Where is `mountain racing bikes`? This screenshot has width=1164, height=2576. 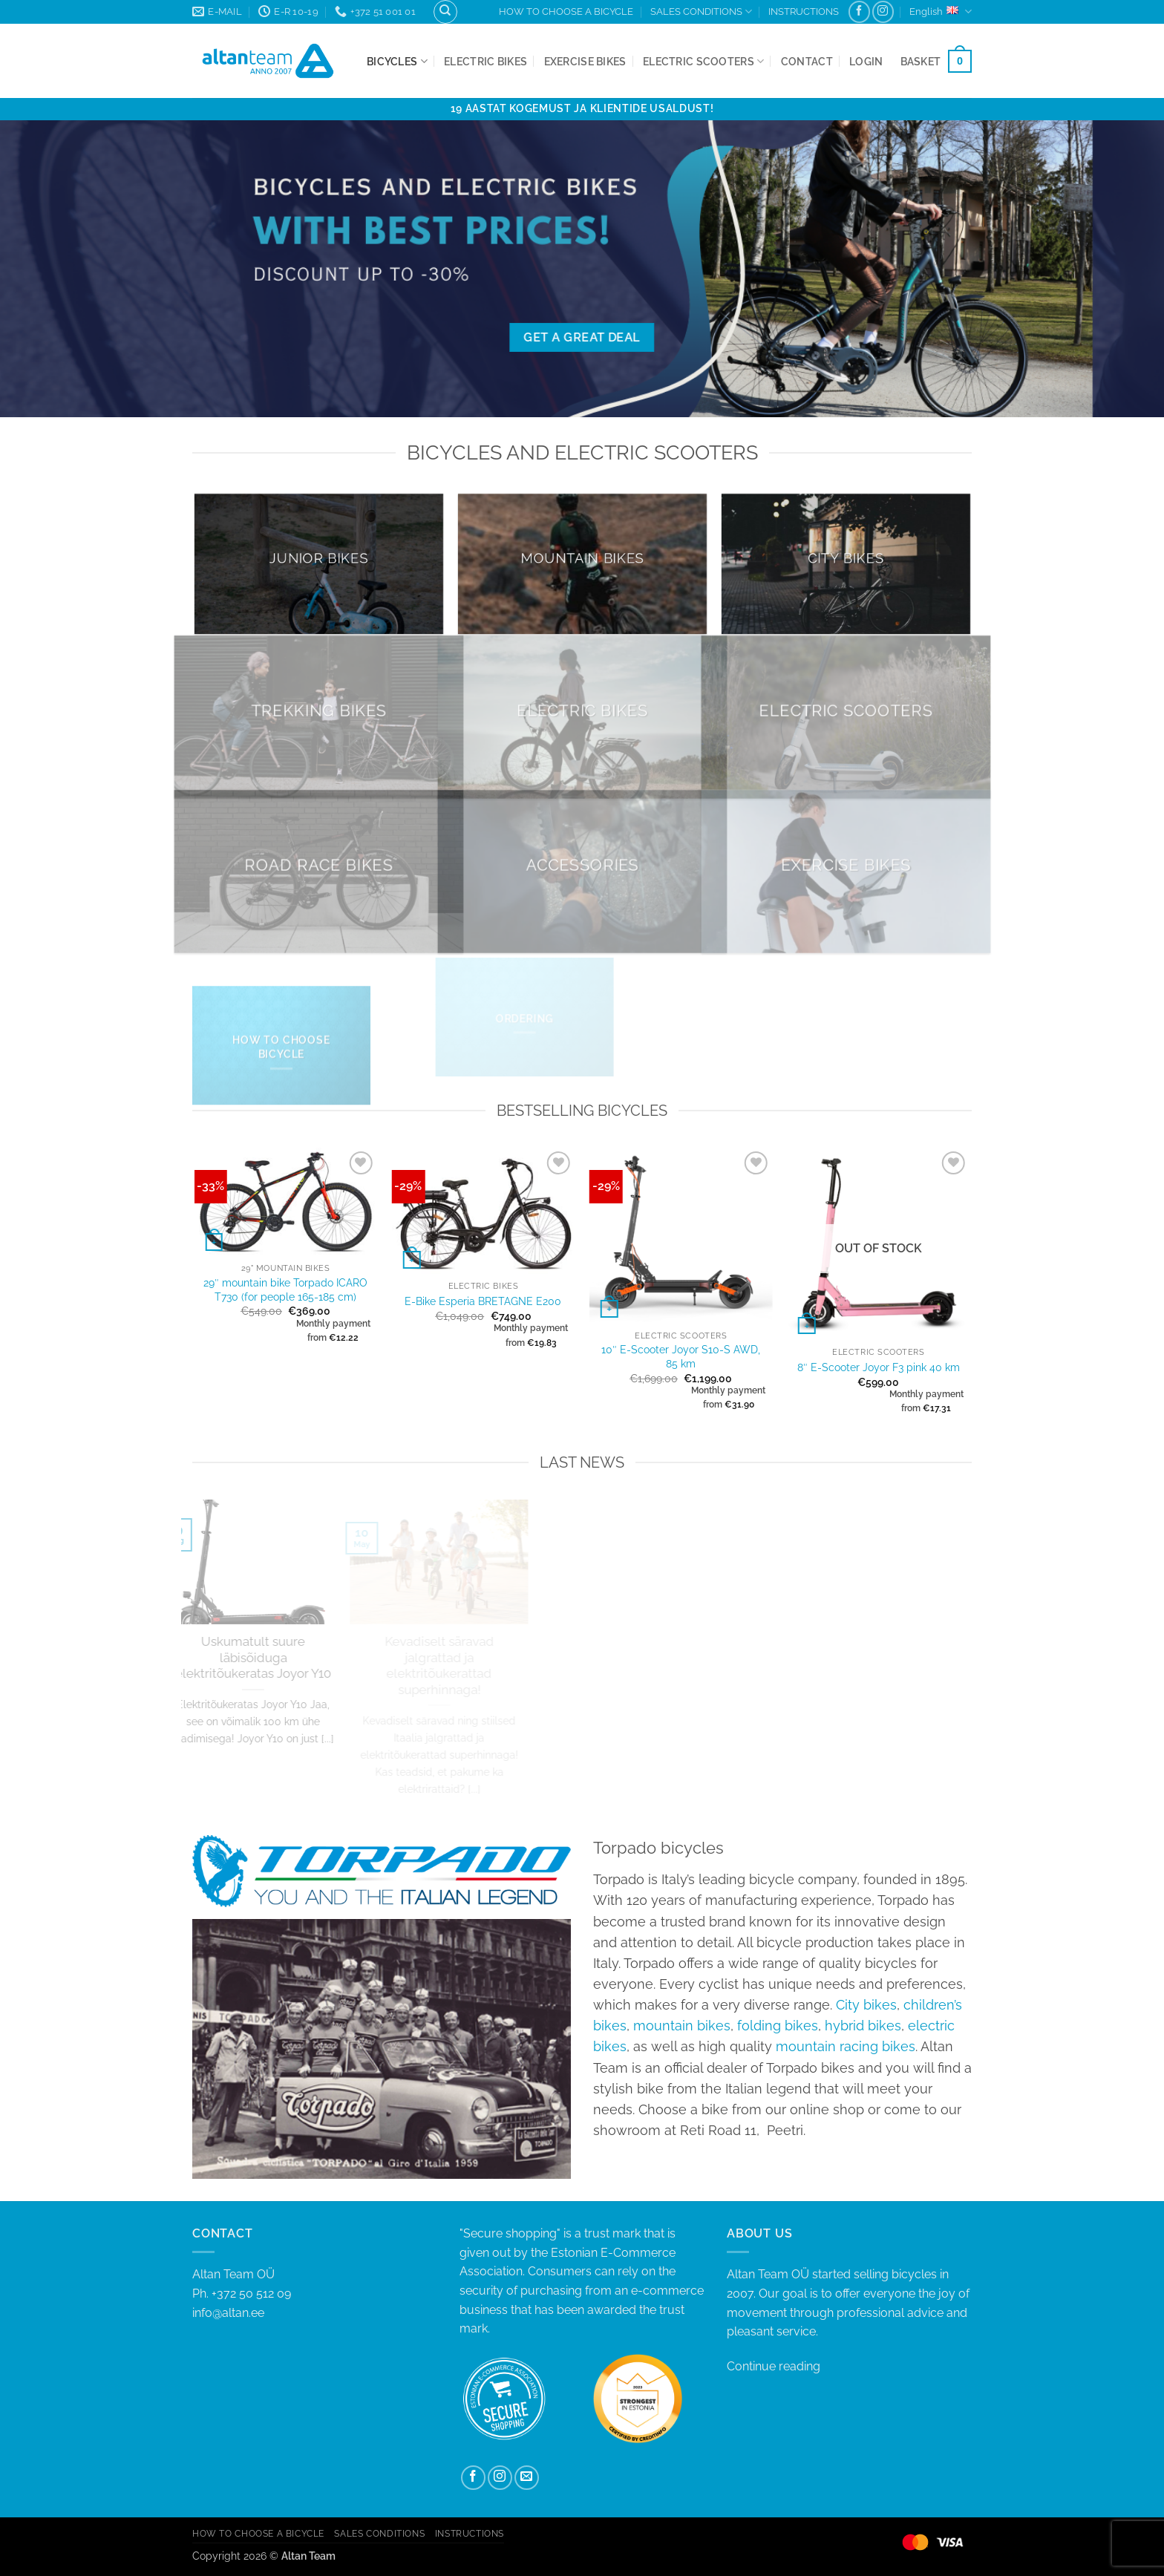 mountain racing bikes is located at coordinates (845, 2046).